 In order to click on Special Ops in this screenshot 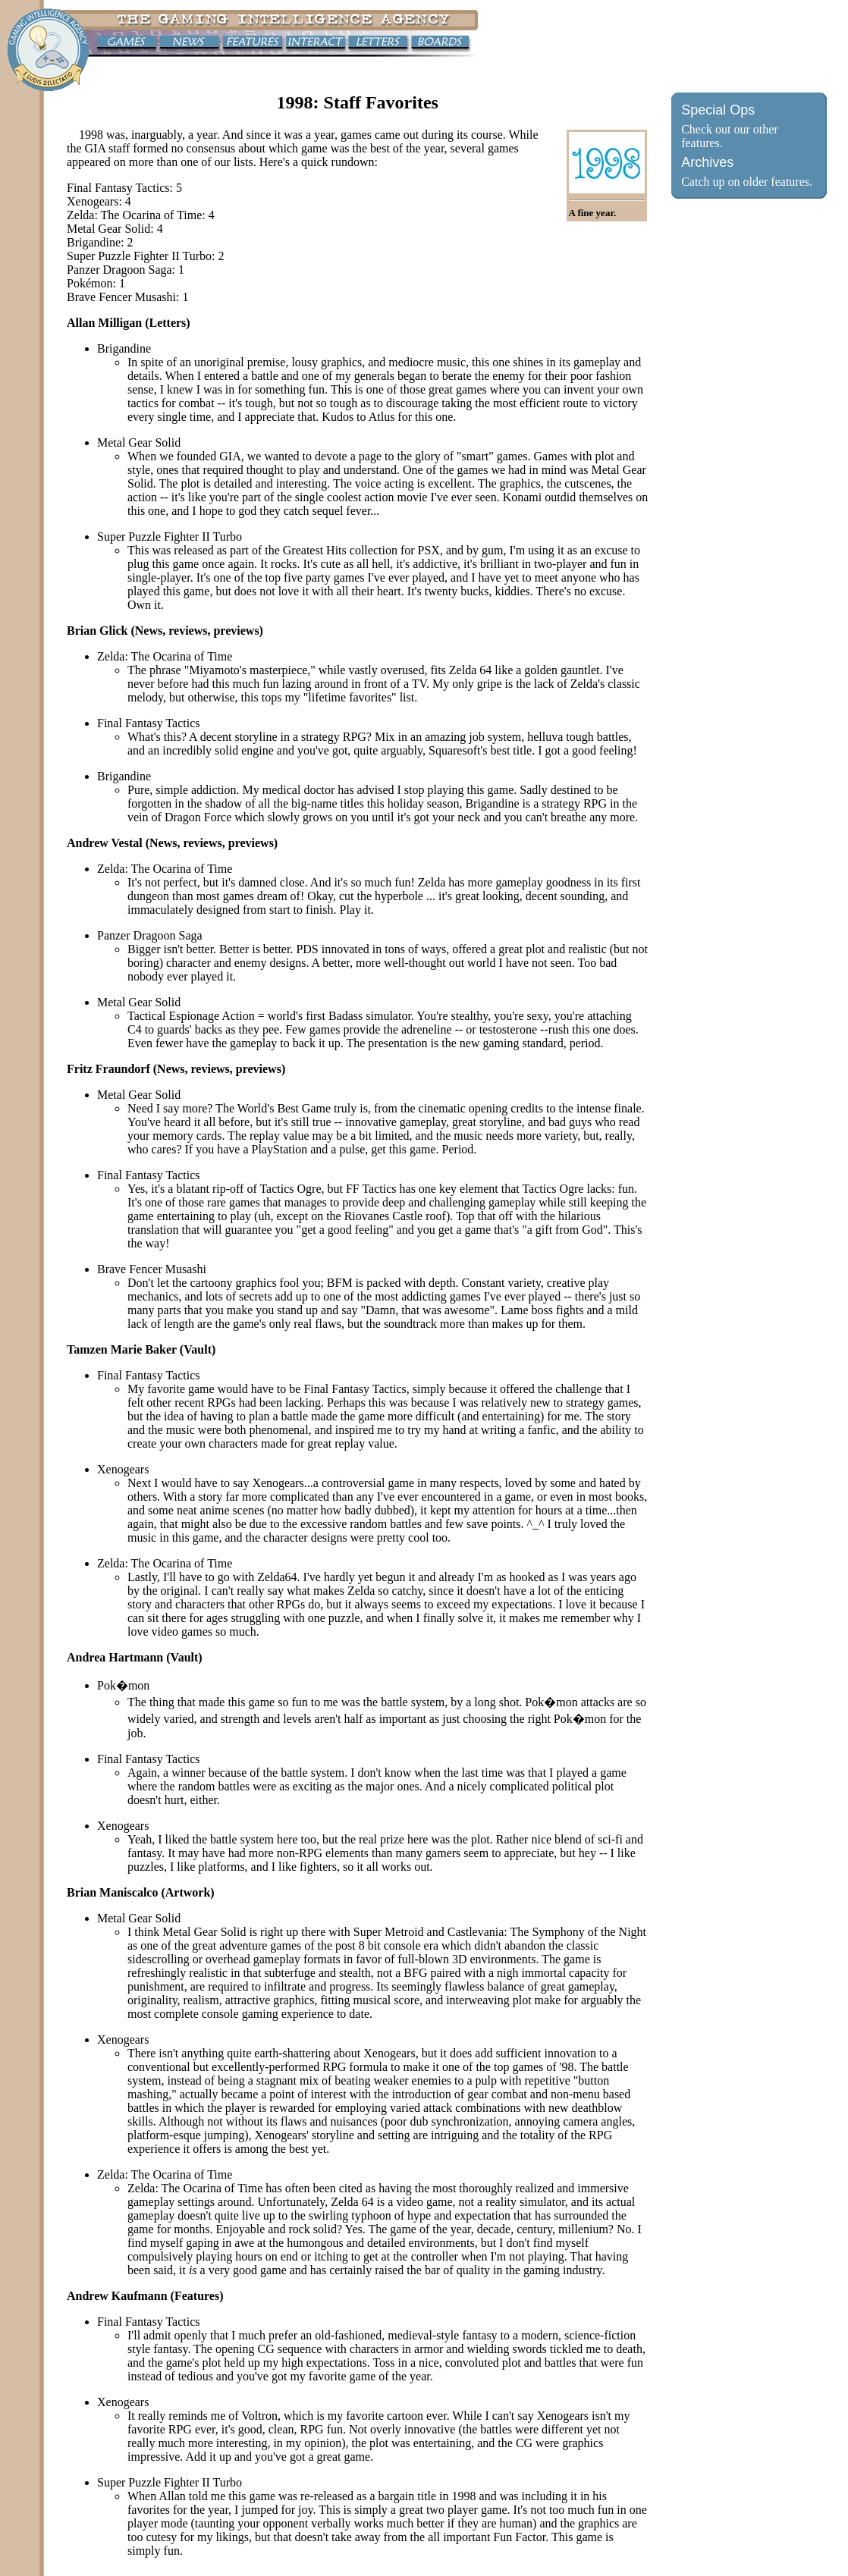, I will do `click(718, 110)`.